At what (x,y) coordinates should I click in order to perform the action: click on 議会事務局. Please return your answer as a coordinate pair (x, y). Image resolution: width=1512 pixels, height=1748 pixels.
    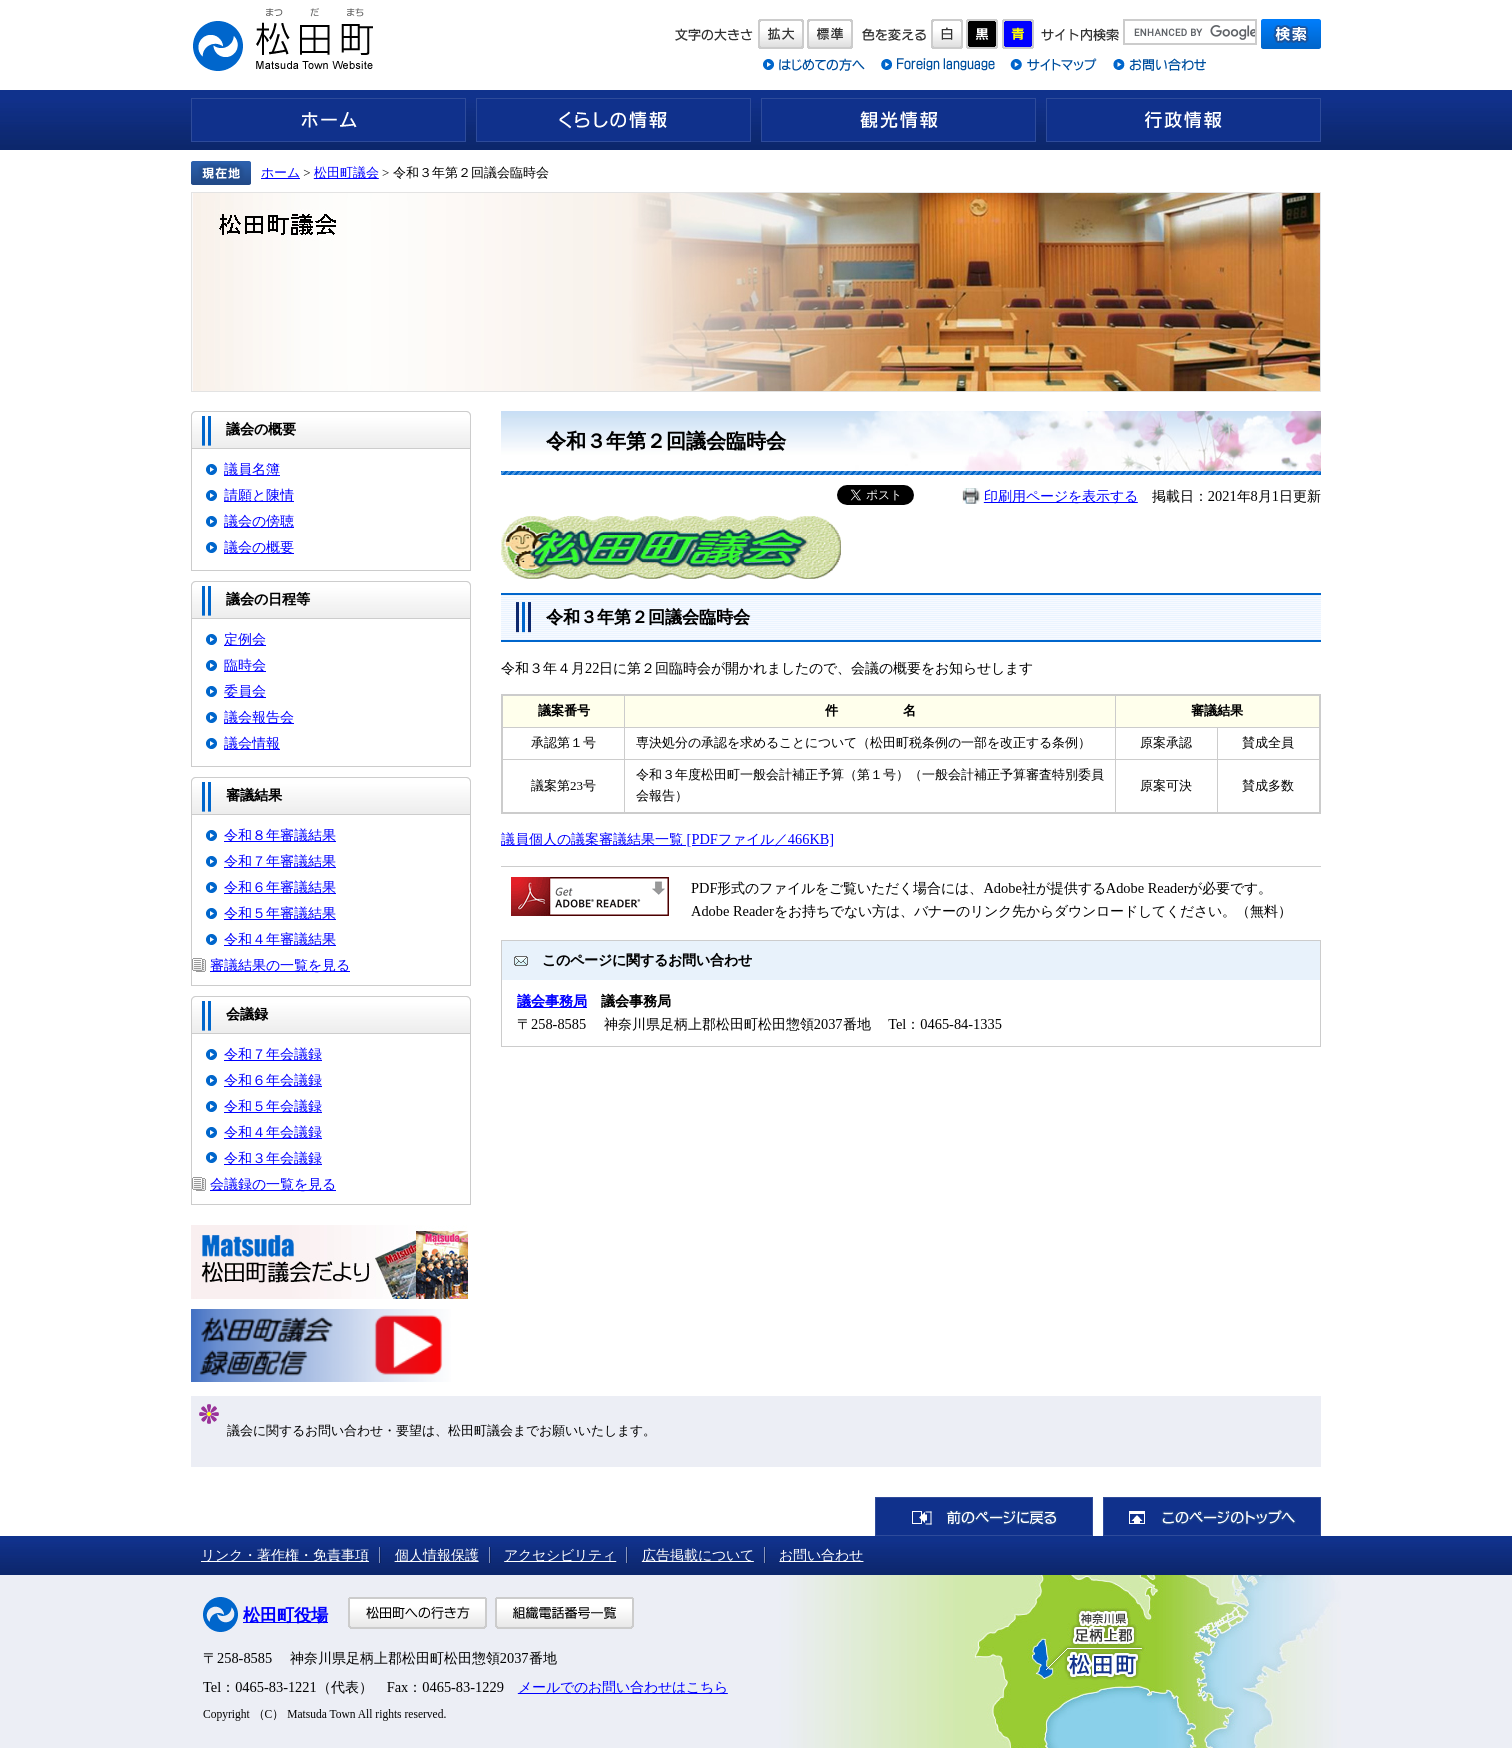
    Looking at the image, I should click on (552, 1001).